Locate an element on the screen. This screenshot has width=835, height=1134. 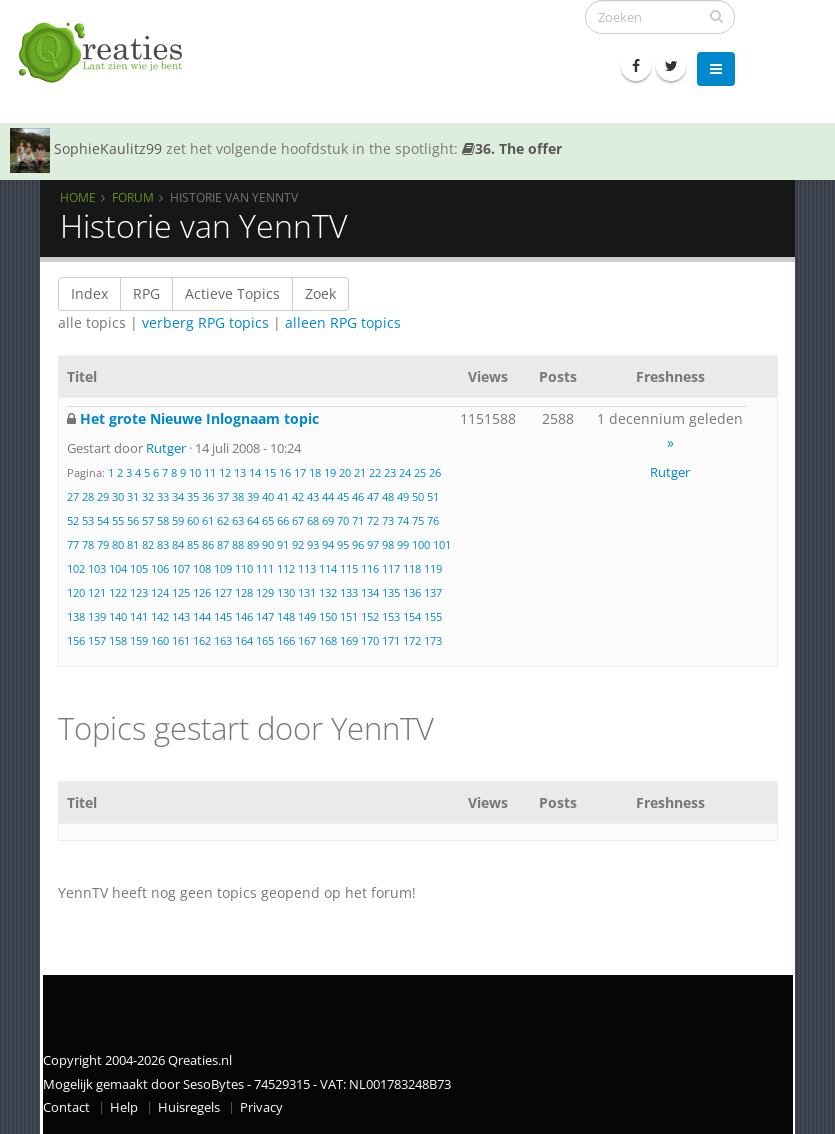
104 is located at coordinates (118, 568).